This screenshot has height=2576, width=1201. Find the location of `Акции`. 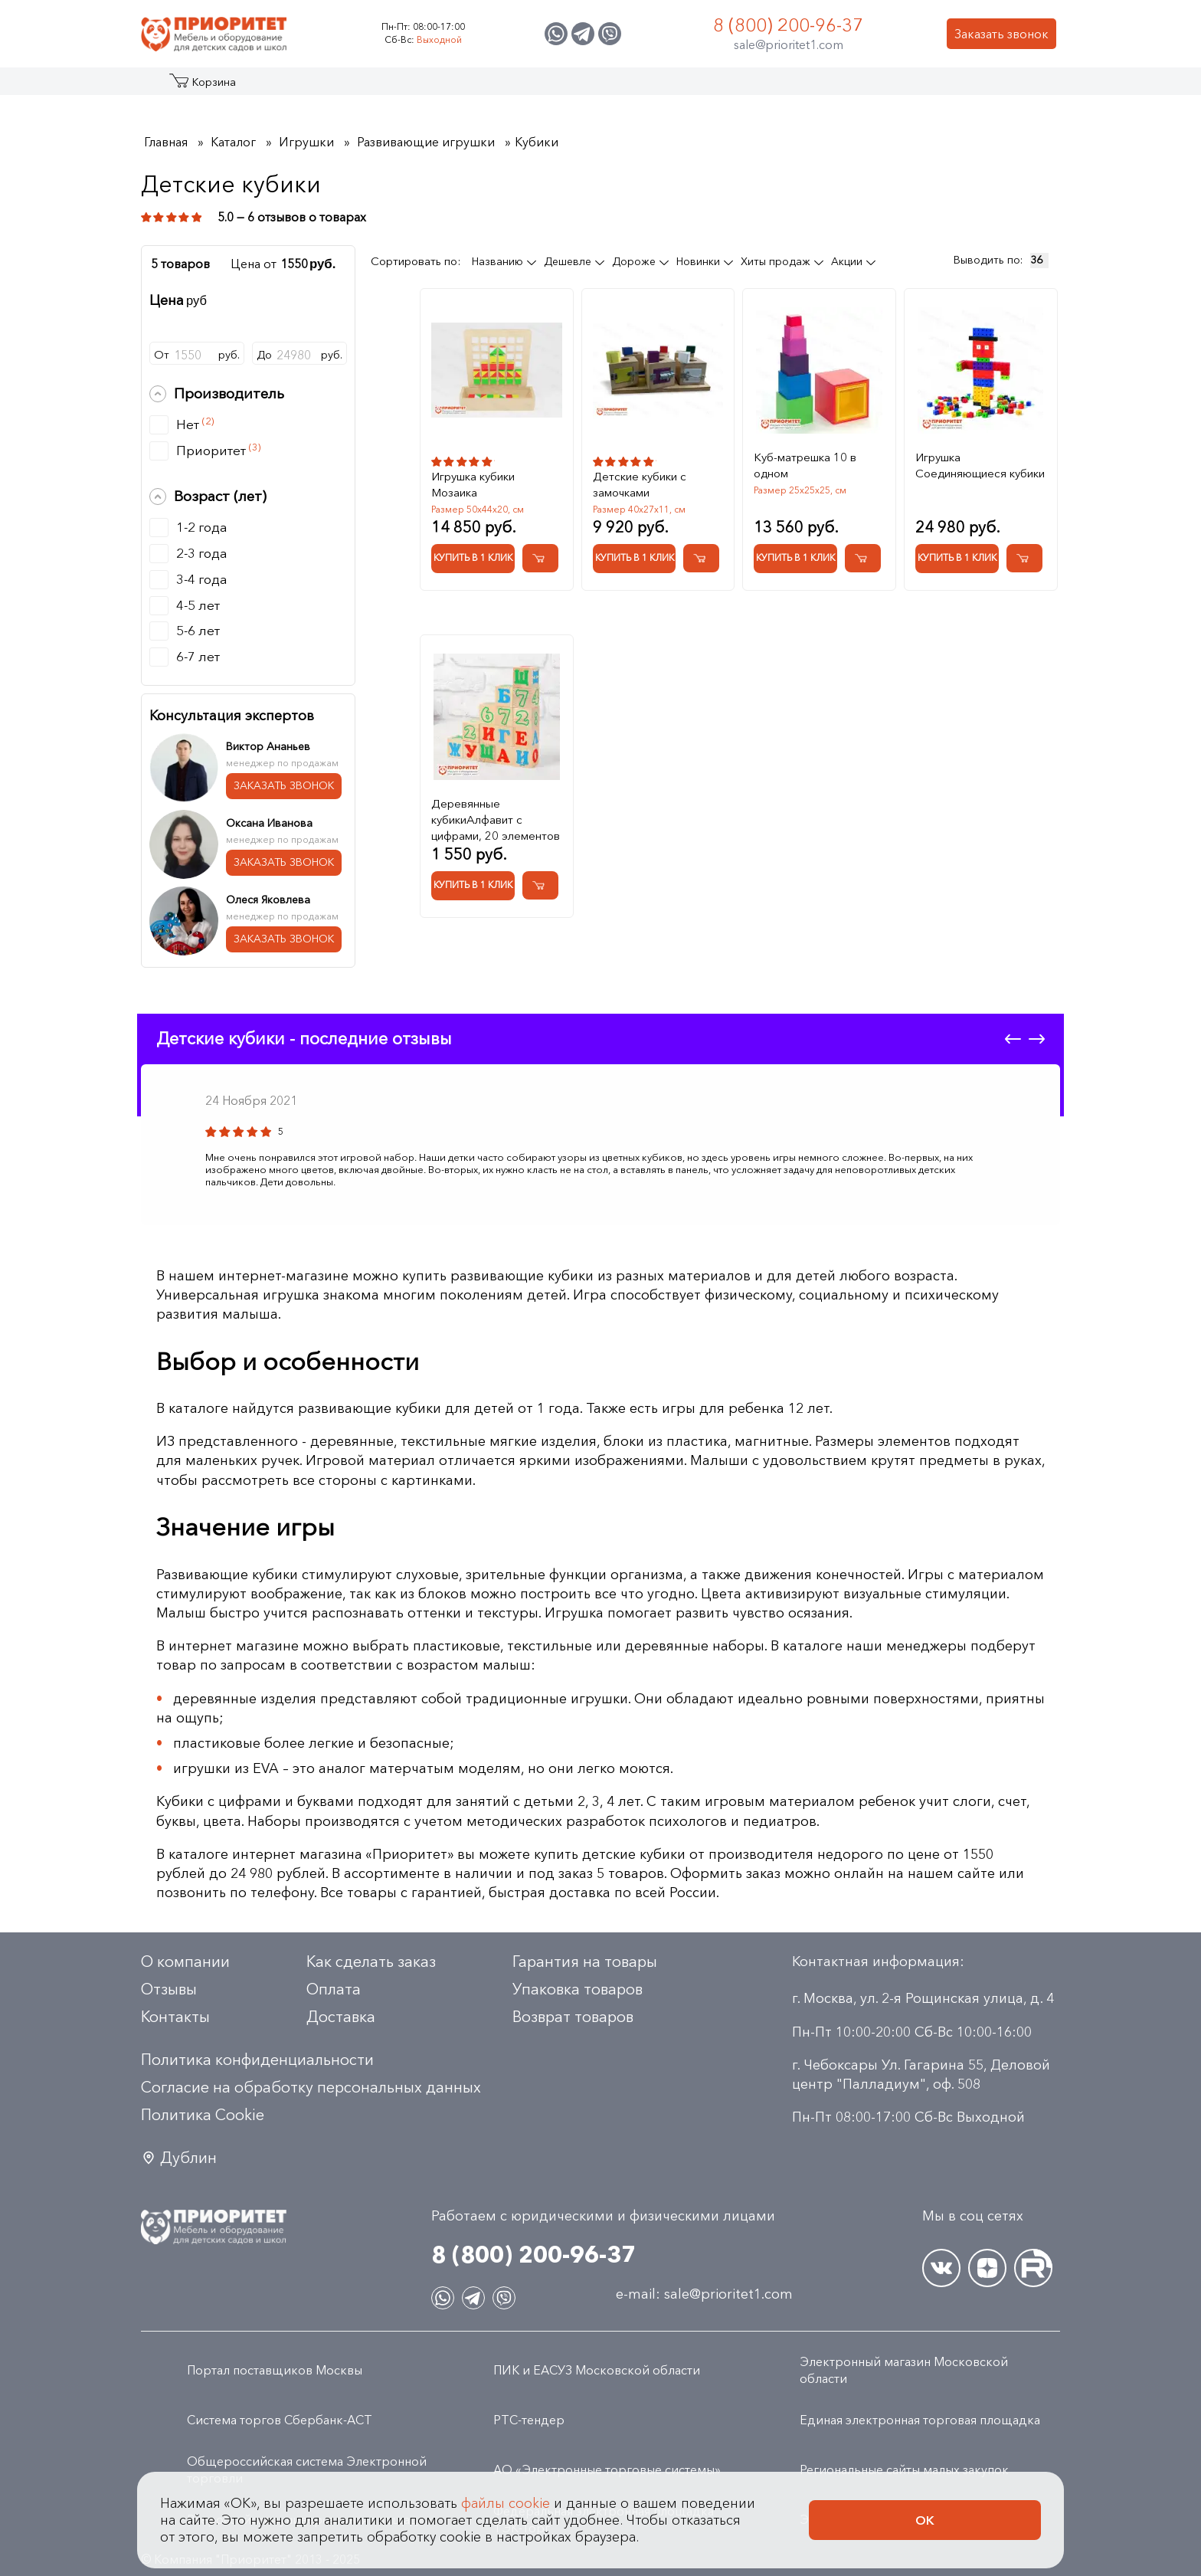

Акции is located at coordinates (848, 261).